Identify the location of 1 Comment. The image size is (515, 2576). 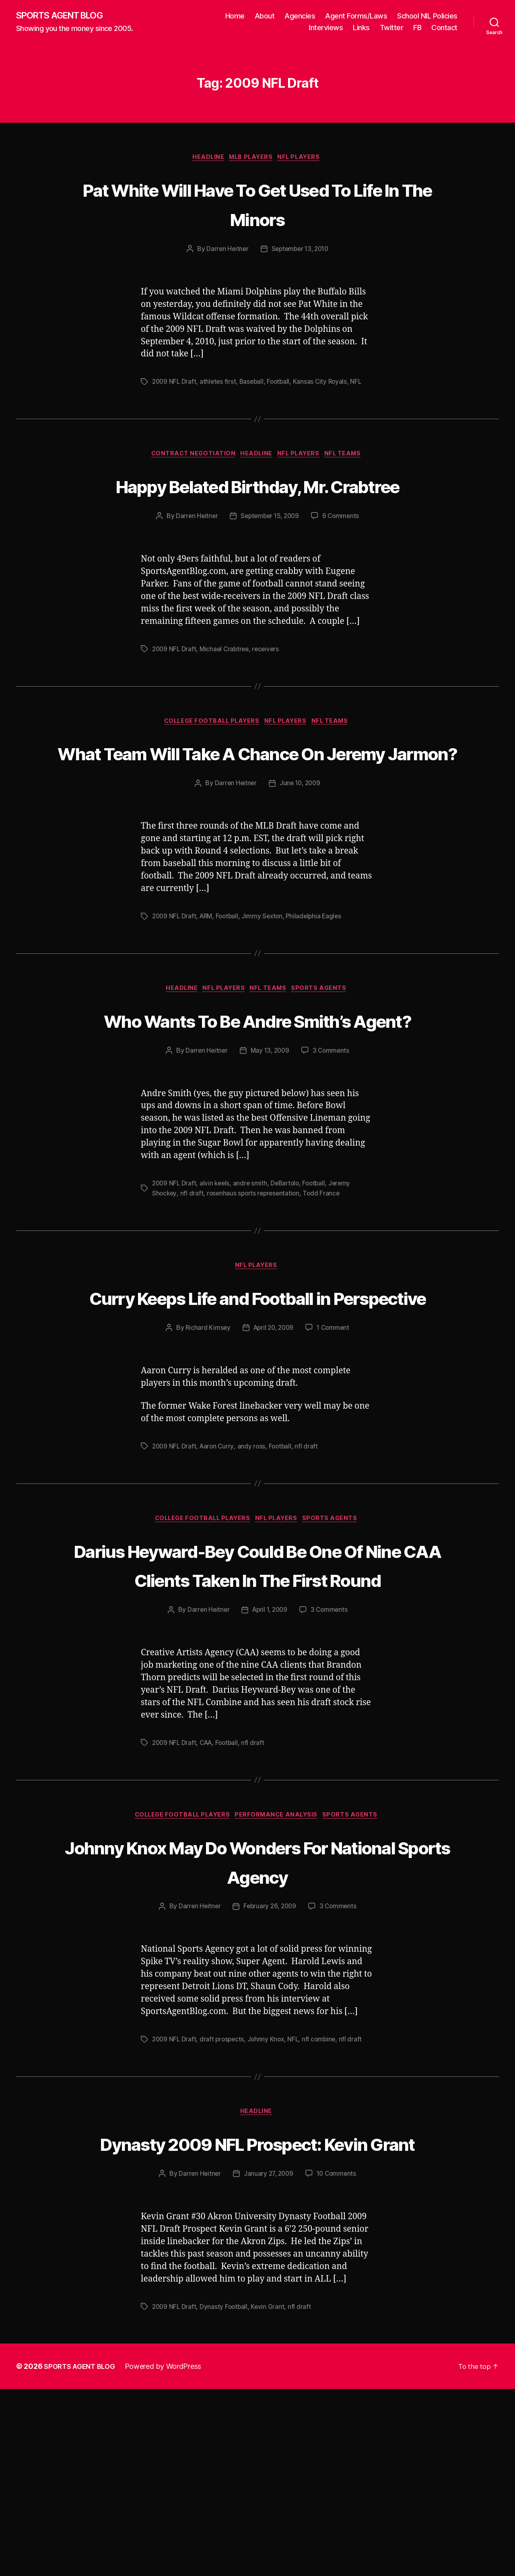
(335, 1452).